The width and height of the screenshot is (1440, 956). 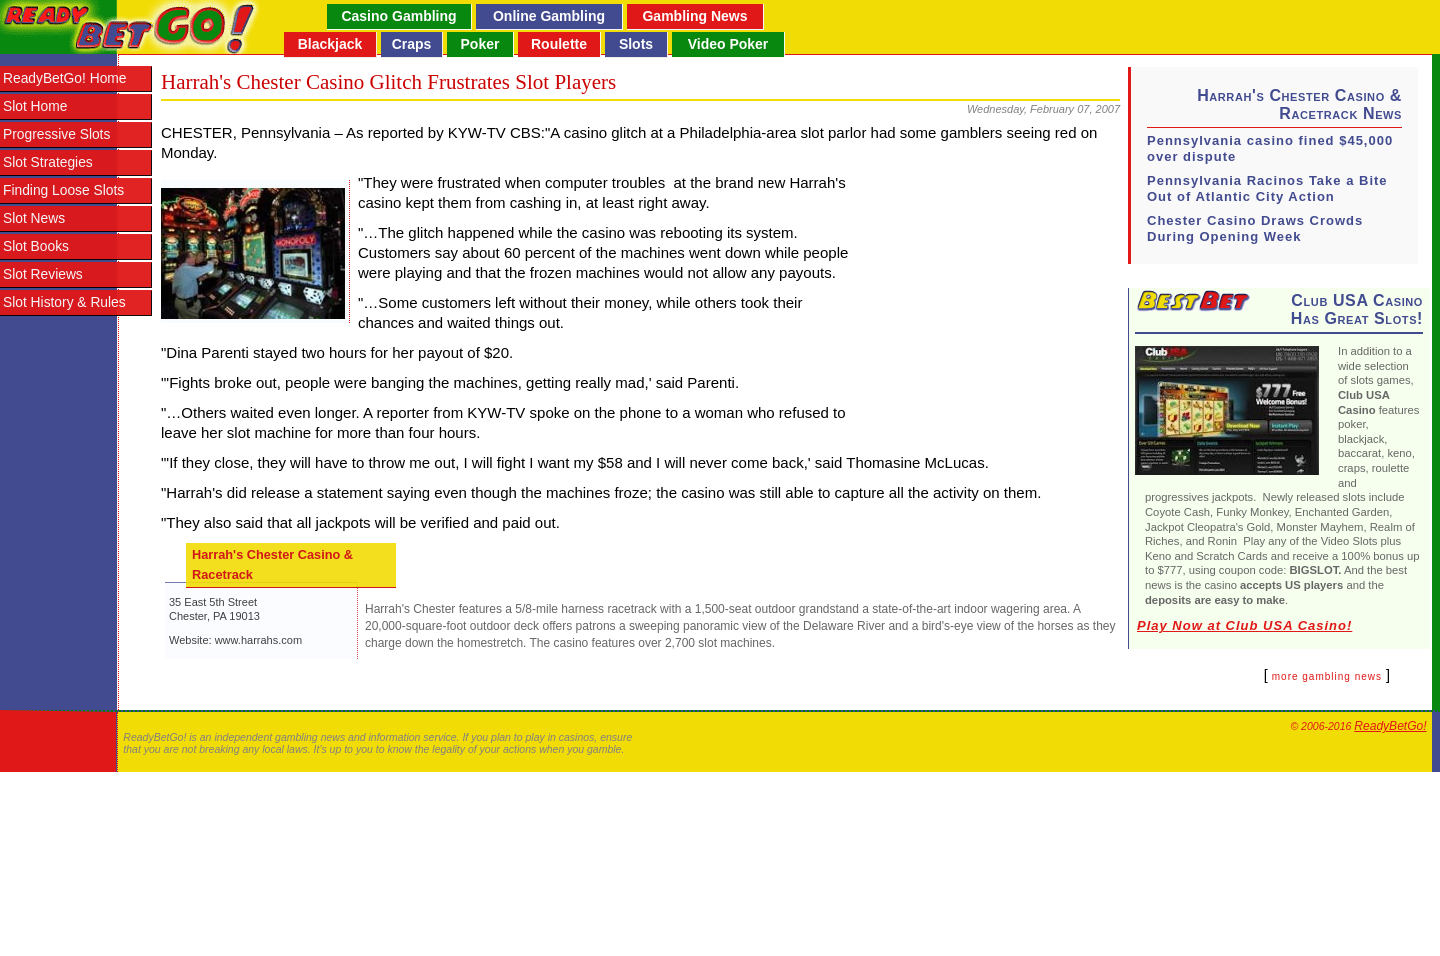 I want to click on Roulette, so click(x=559, y=44).